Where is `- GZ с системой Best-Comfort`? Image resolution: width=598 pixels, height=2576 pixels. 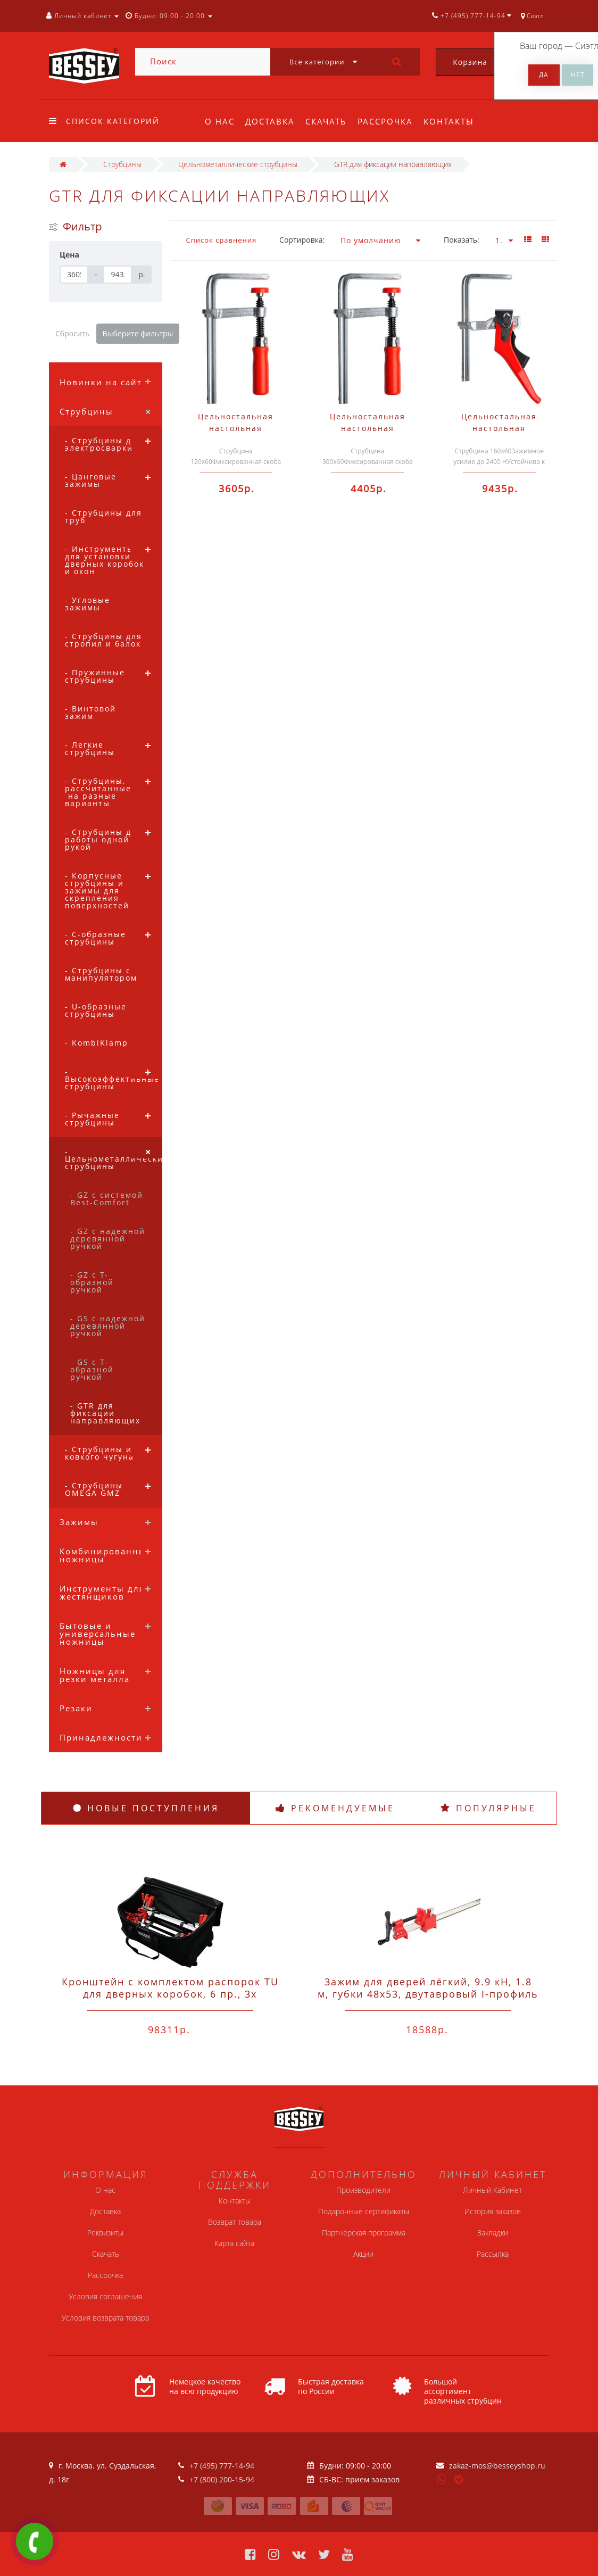
- GZ с системой Best-Comfort is located at coordinates (106, 1198).